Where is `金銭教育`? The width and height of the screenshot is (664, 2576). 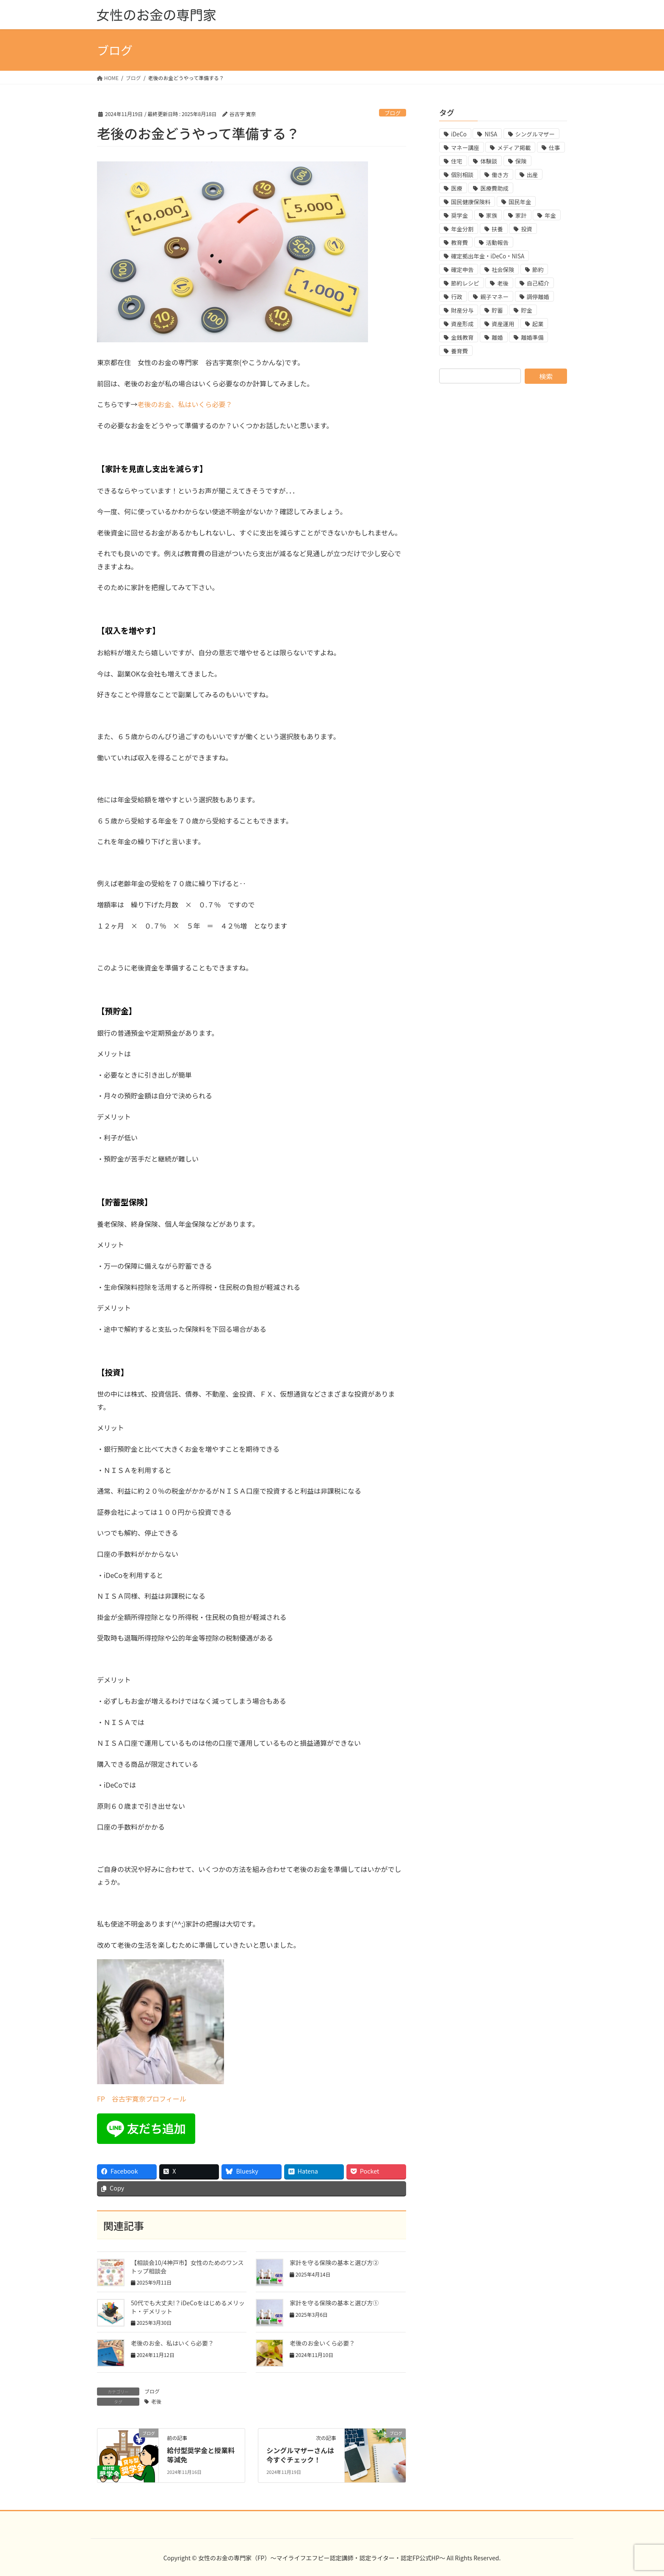
金銭教育 is located at coordinates (462, 337).